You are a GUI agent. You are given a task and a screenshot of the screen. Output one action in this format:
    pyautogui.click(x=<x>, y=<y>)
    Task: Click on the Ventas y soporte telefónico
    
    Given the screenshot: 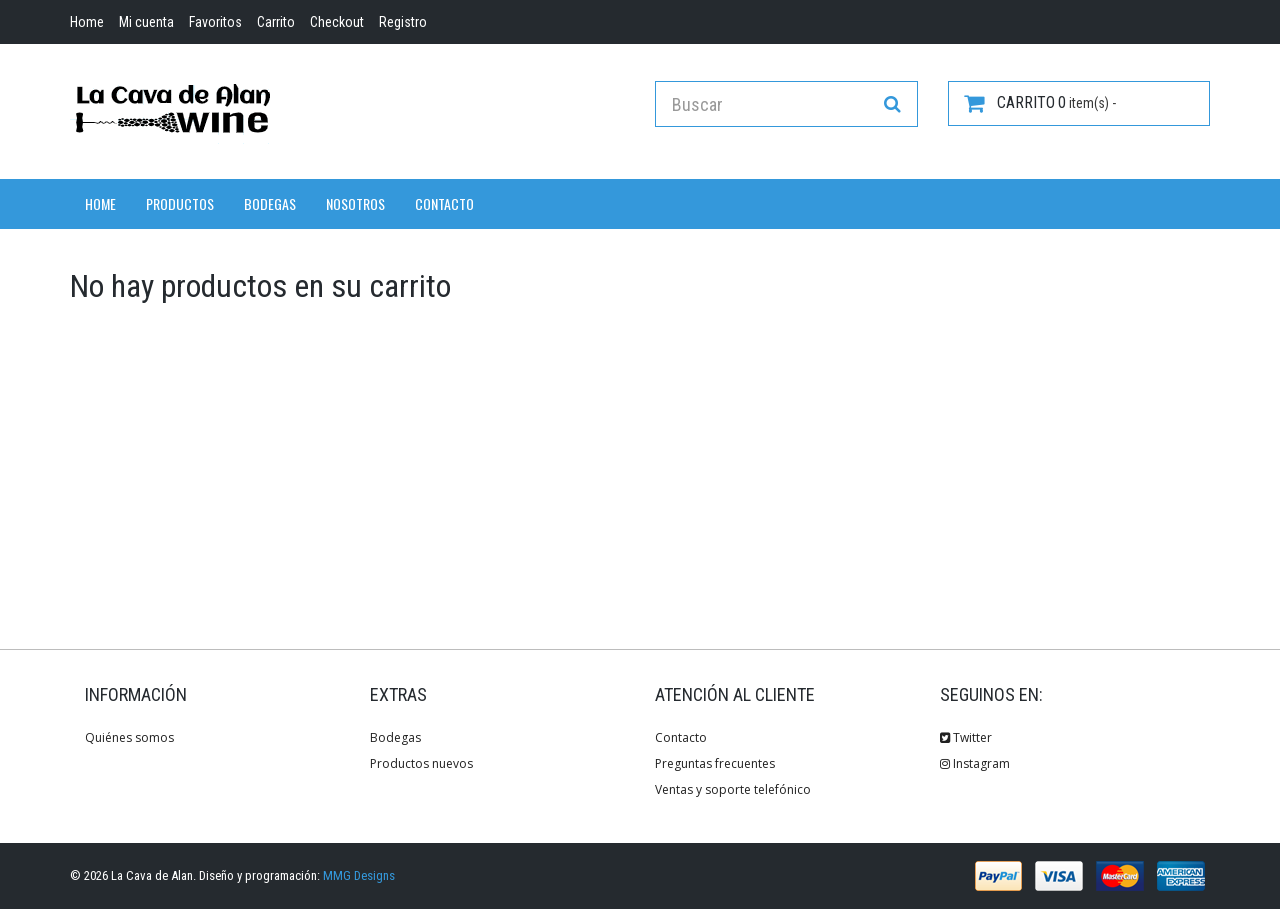 What is the action you would take?
    pyautogui.click(x=733, y=789)
    